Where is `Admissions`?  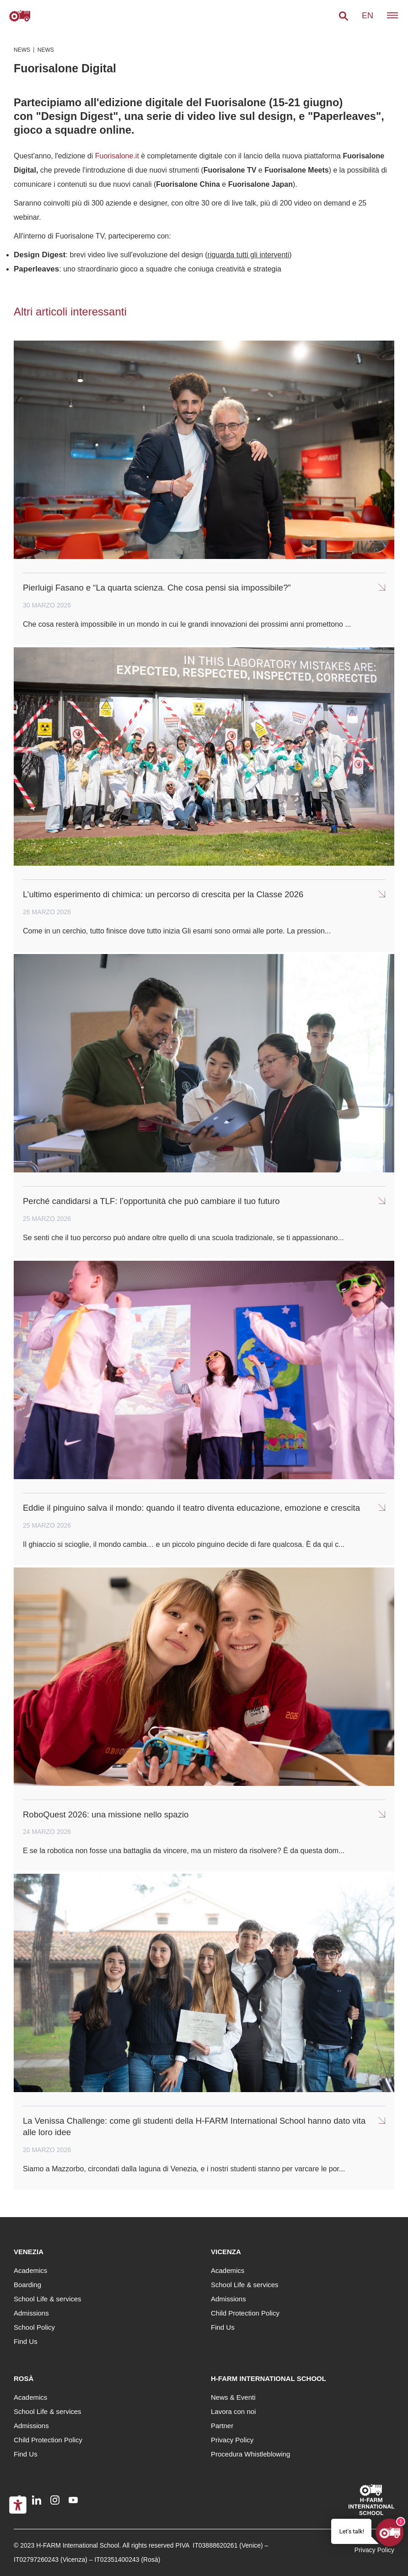
Admissions is located at coordinates (31, 2313).